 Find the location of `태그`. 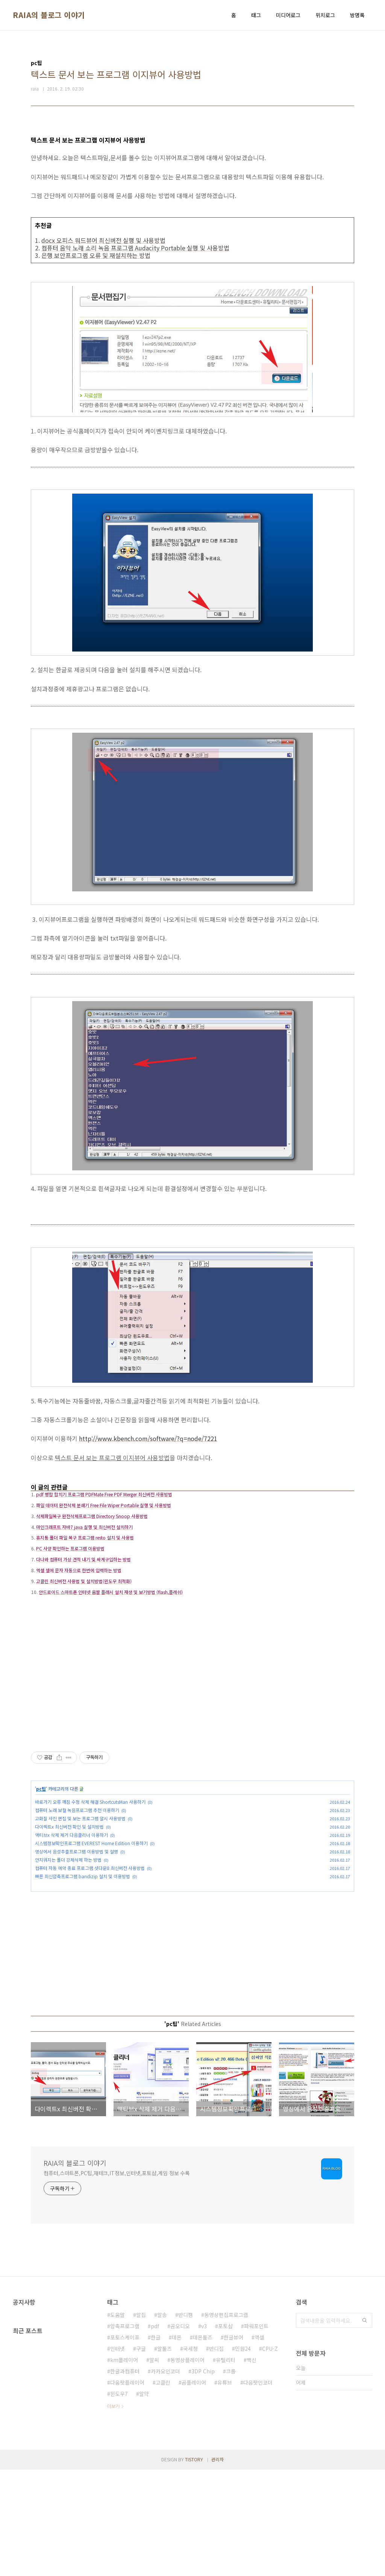

태그 is located at coordinates (256, 15).